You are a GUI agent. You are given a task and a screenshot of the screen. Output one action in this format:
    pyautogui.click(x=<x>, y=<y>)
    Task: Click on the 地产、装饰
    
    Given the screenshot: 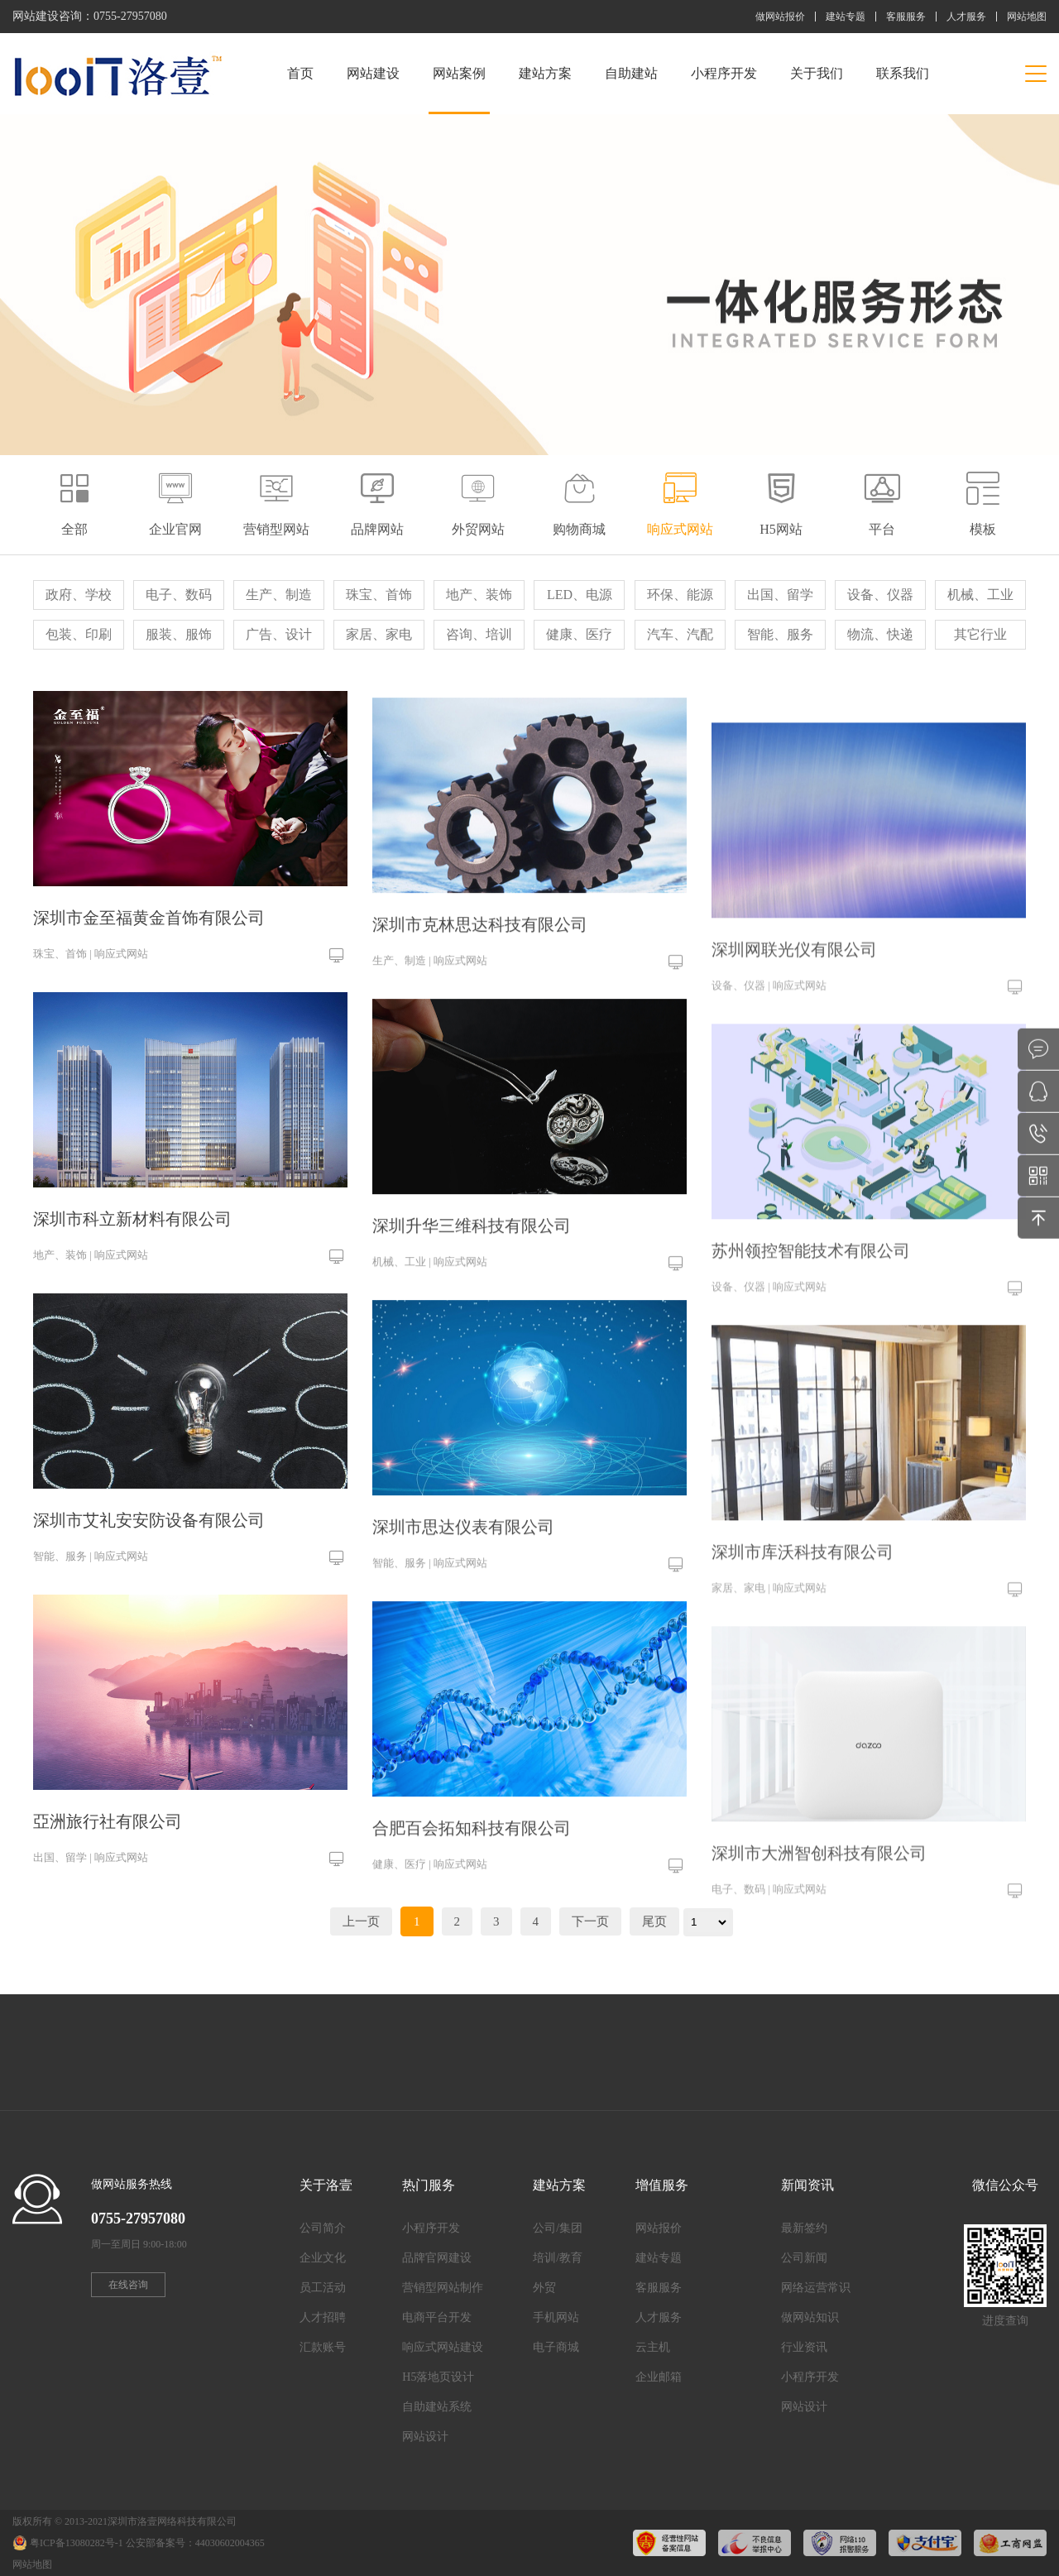 What is the action you would take?
    pyautogui.click(x=479, y=595)
    